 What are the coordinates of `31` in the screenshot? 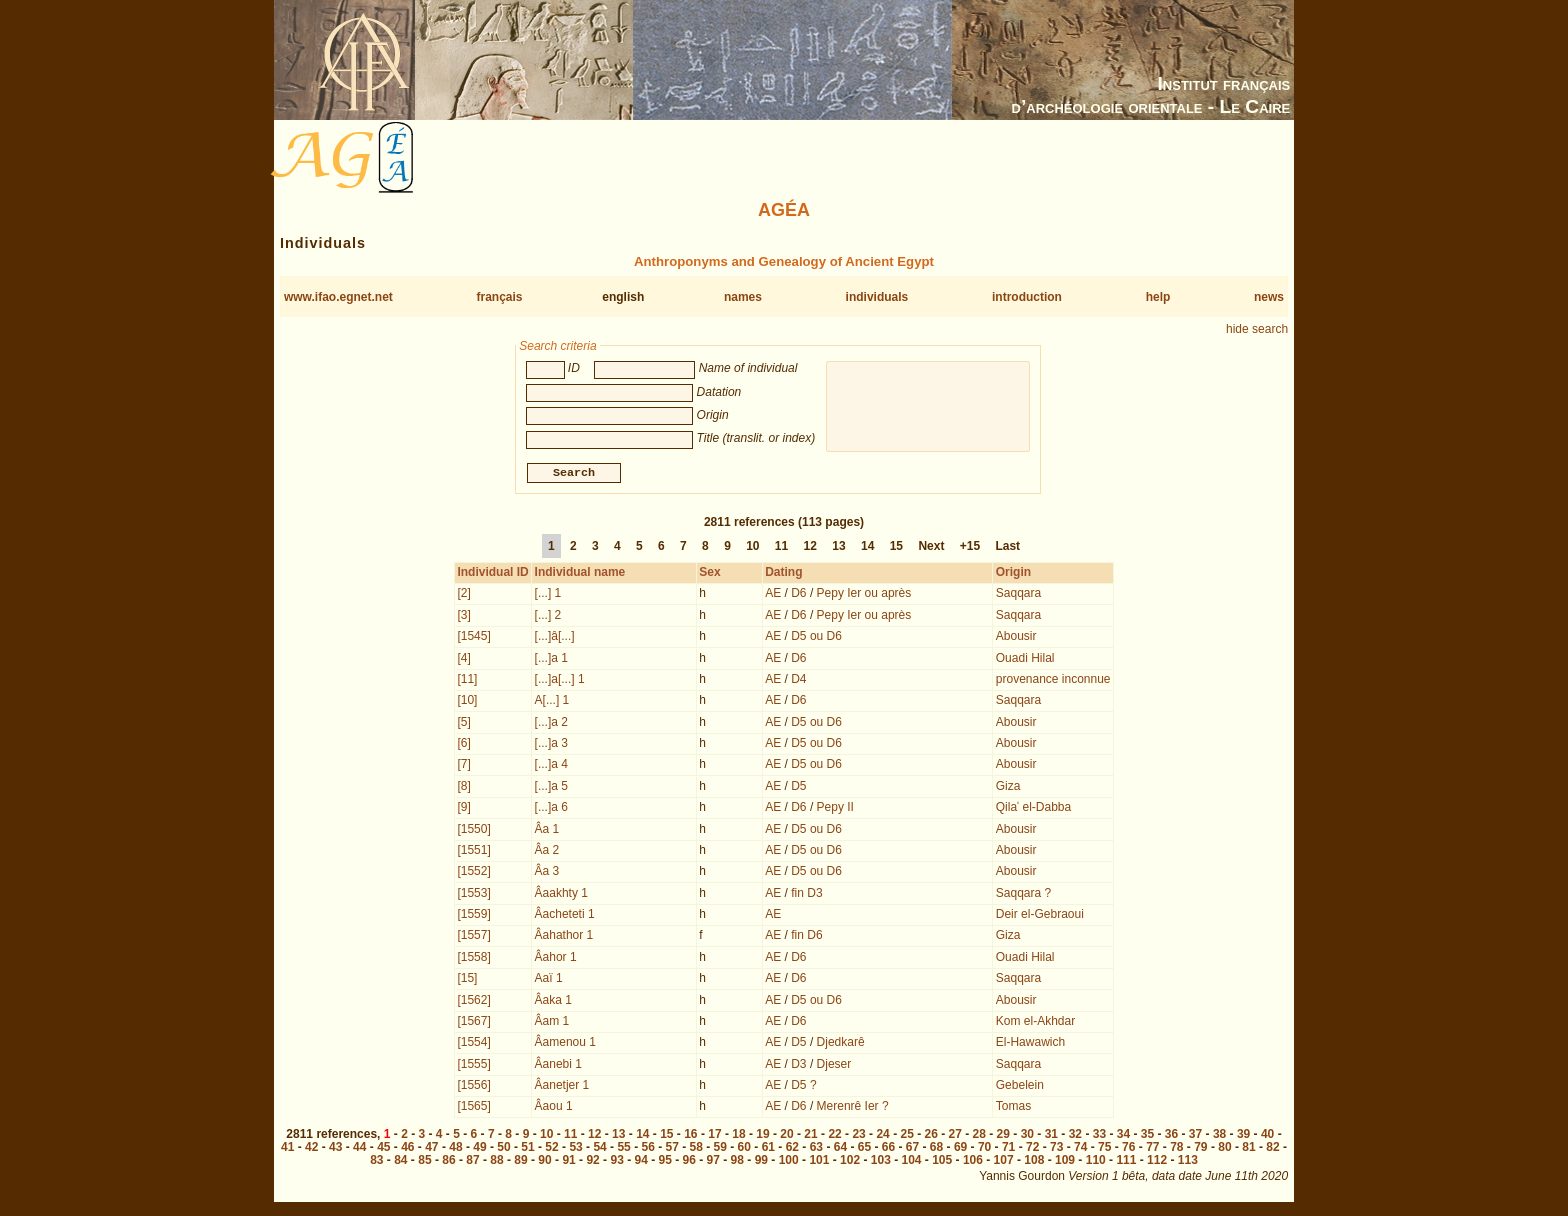 It's located at (1051, 1136).